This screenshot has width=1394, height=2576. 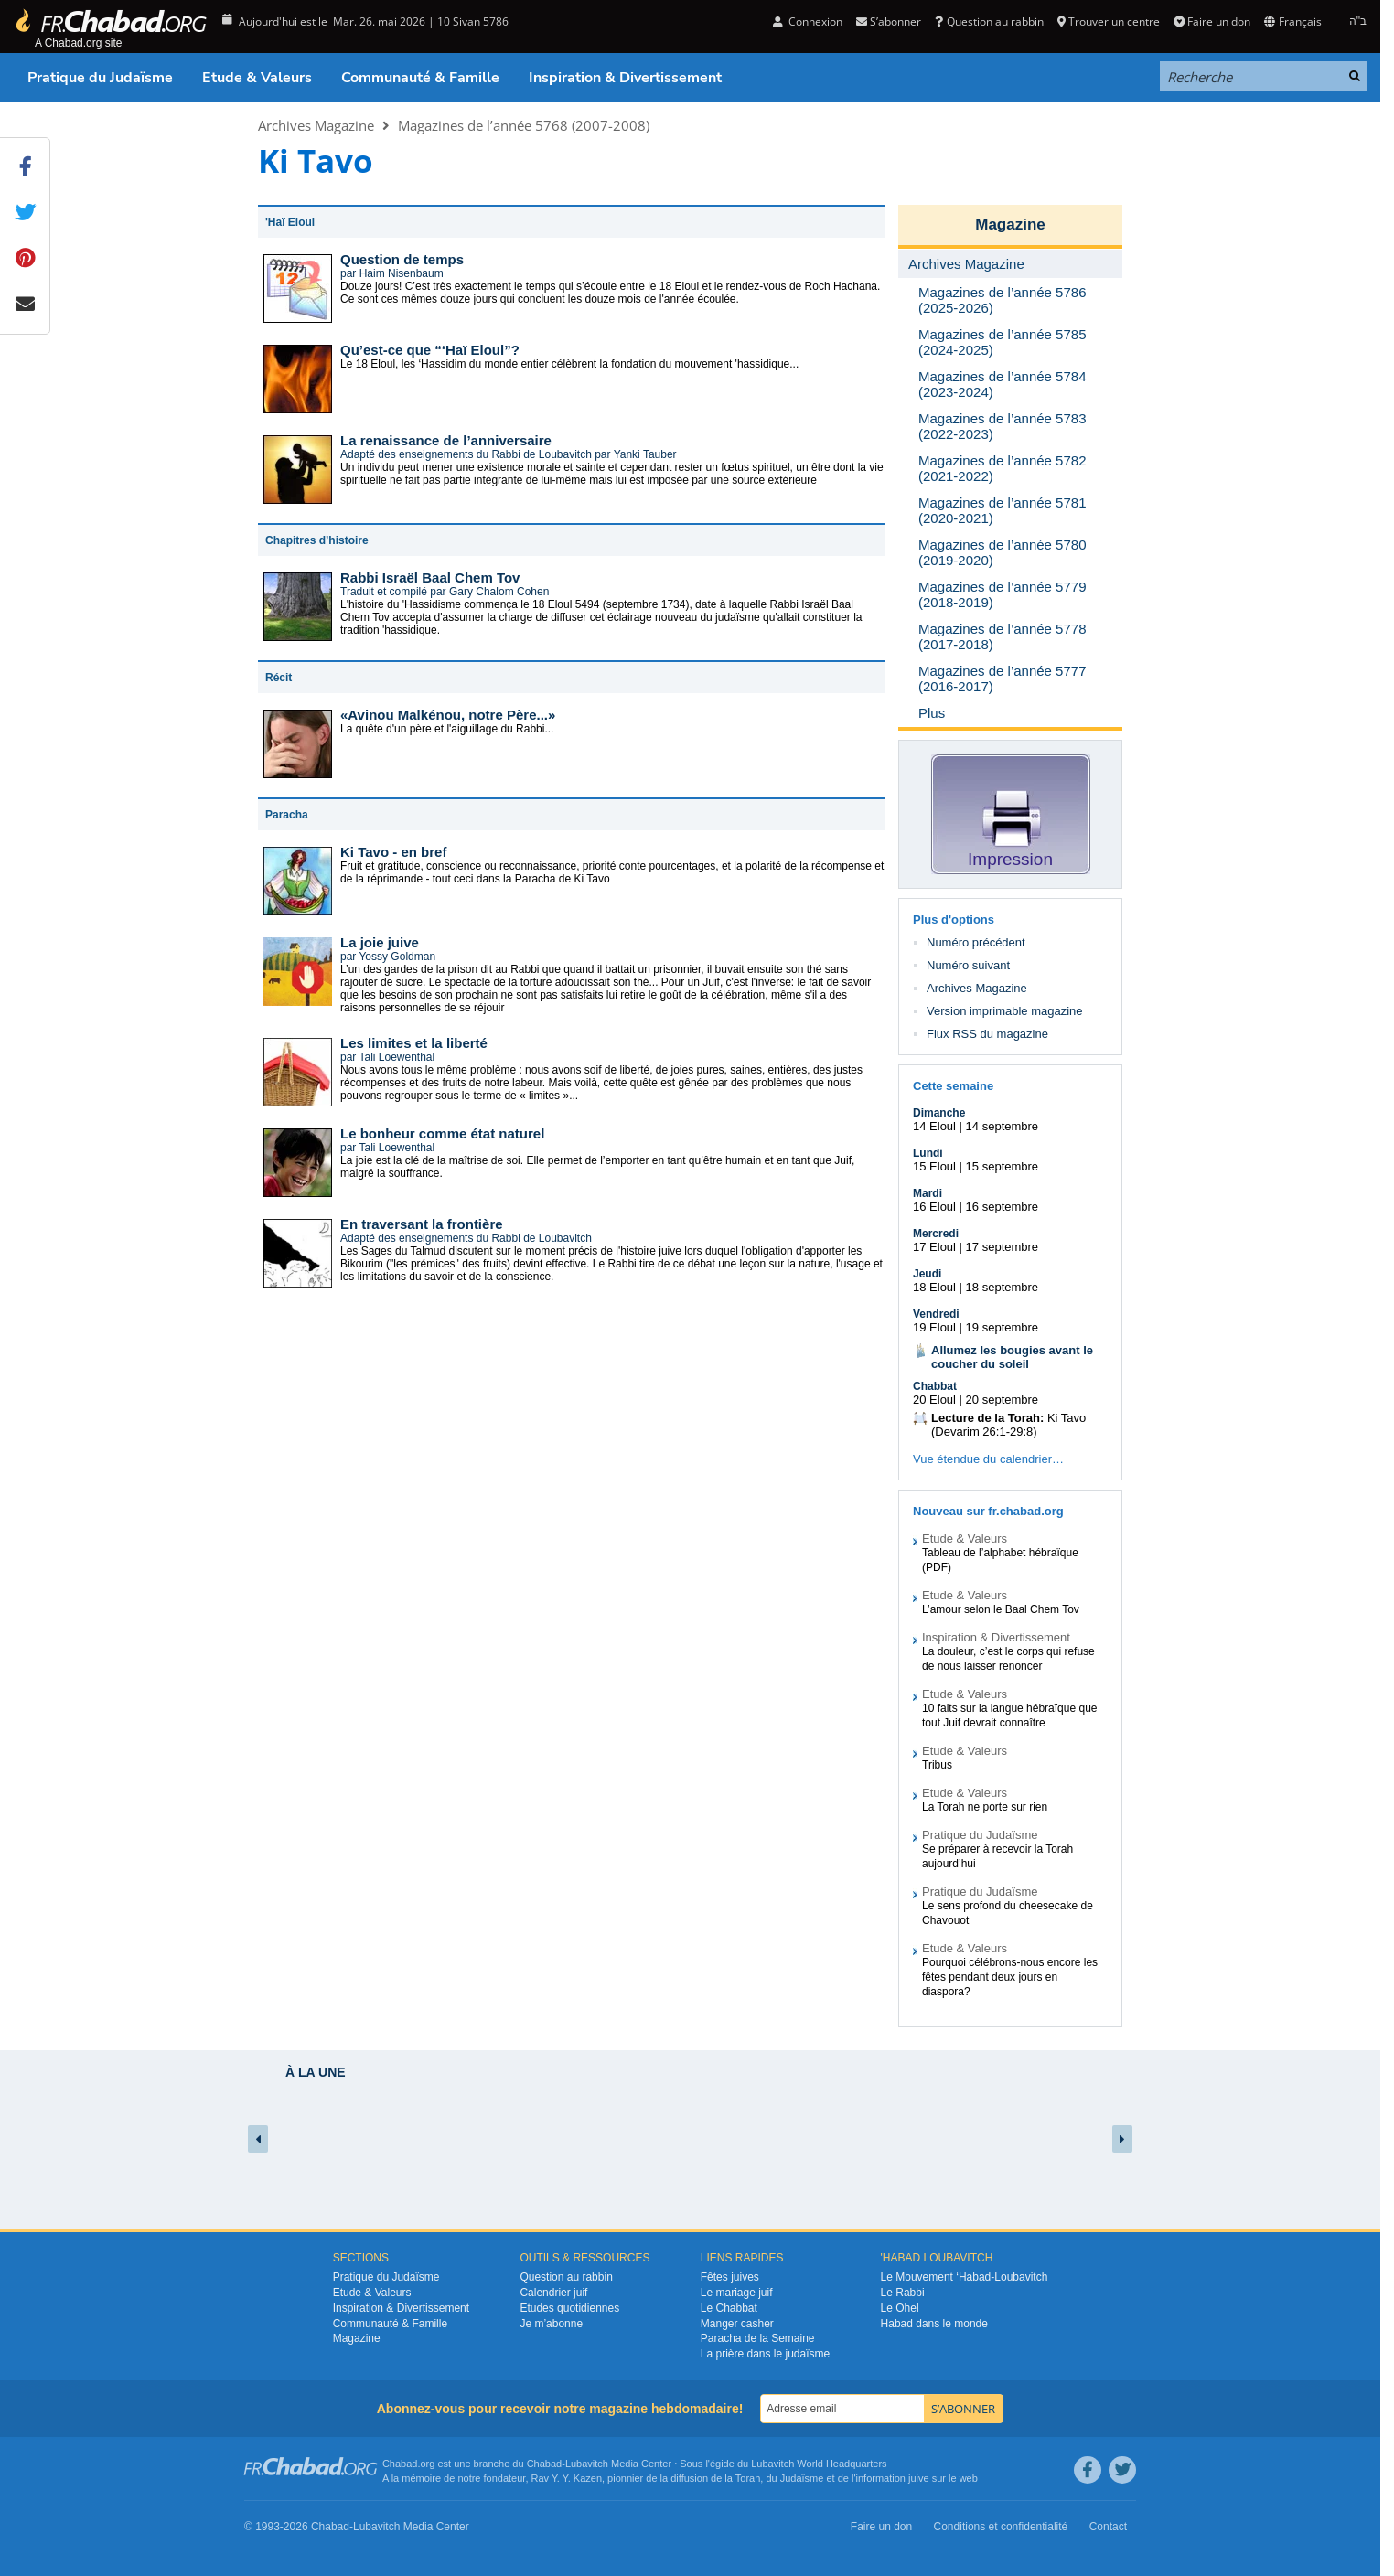 I want to click on Question au rabbin, so click(x=989, y=21).